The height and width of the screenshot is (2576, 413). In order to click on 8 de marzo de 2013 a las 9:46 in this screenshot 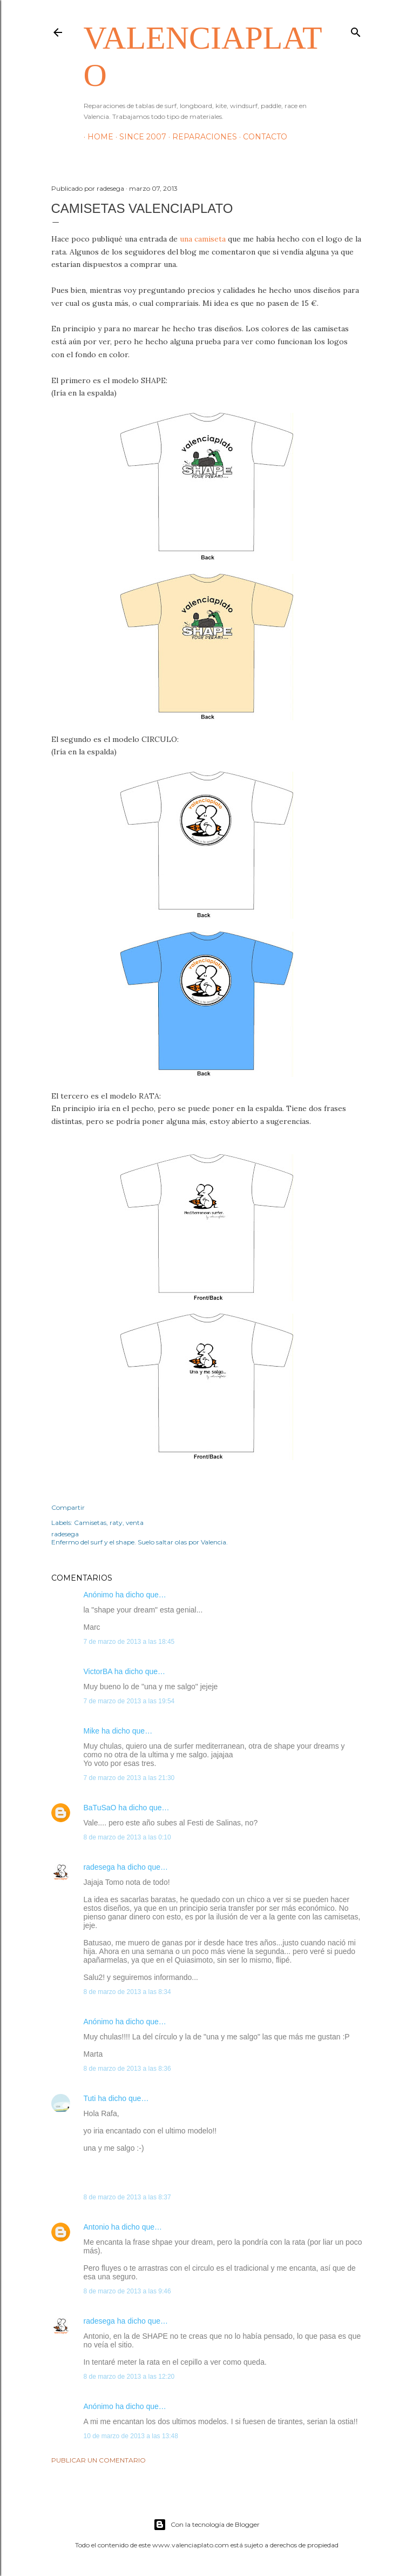, I will do `click(127, 2291)`.